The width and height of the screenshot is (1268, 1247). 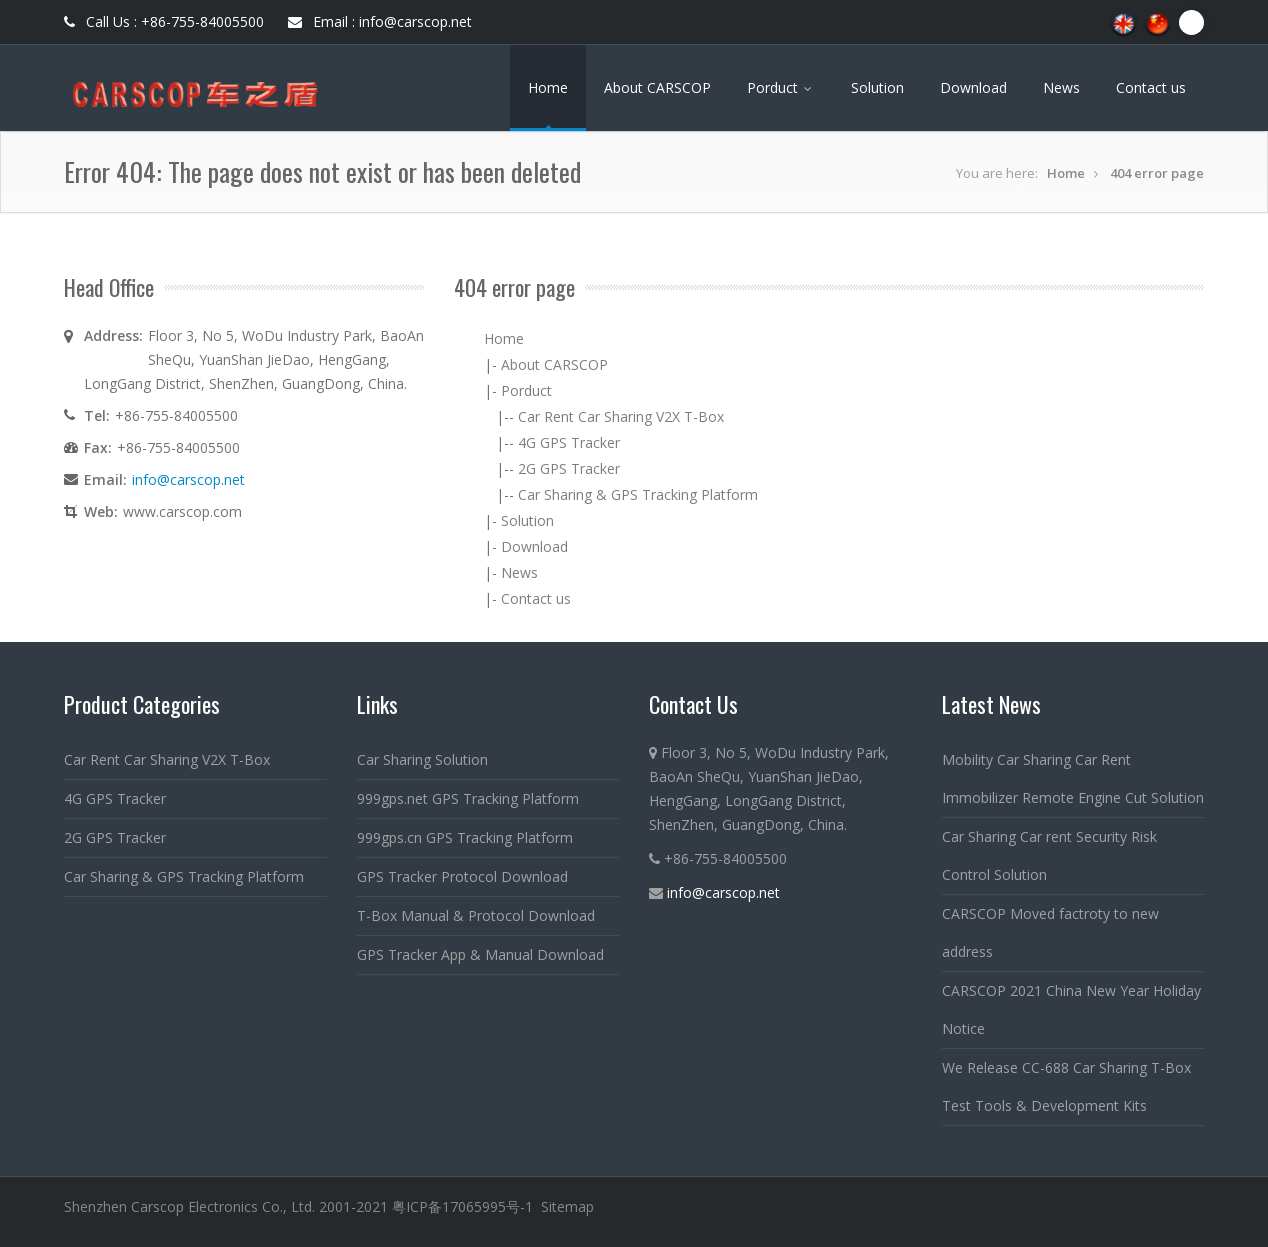 What do you see at coordinates (569, 468) in the screenshot?
I see `2G GPS Tracker` at bounding box center [569, 468].